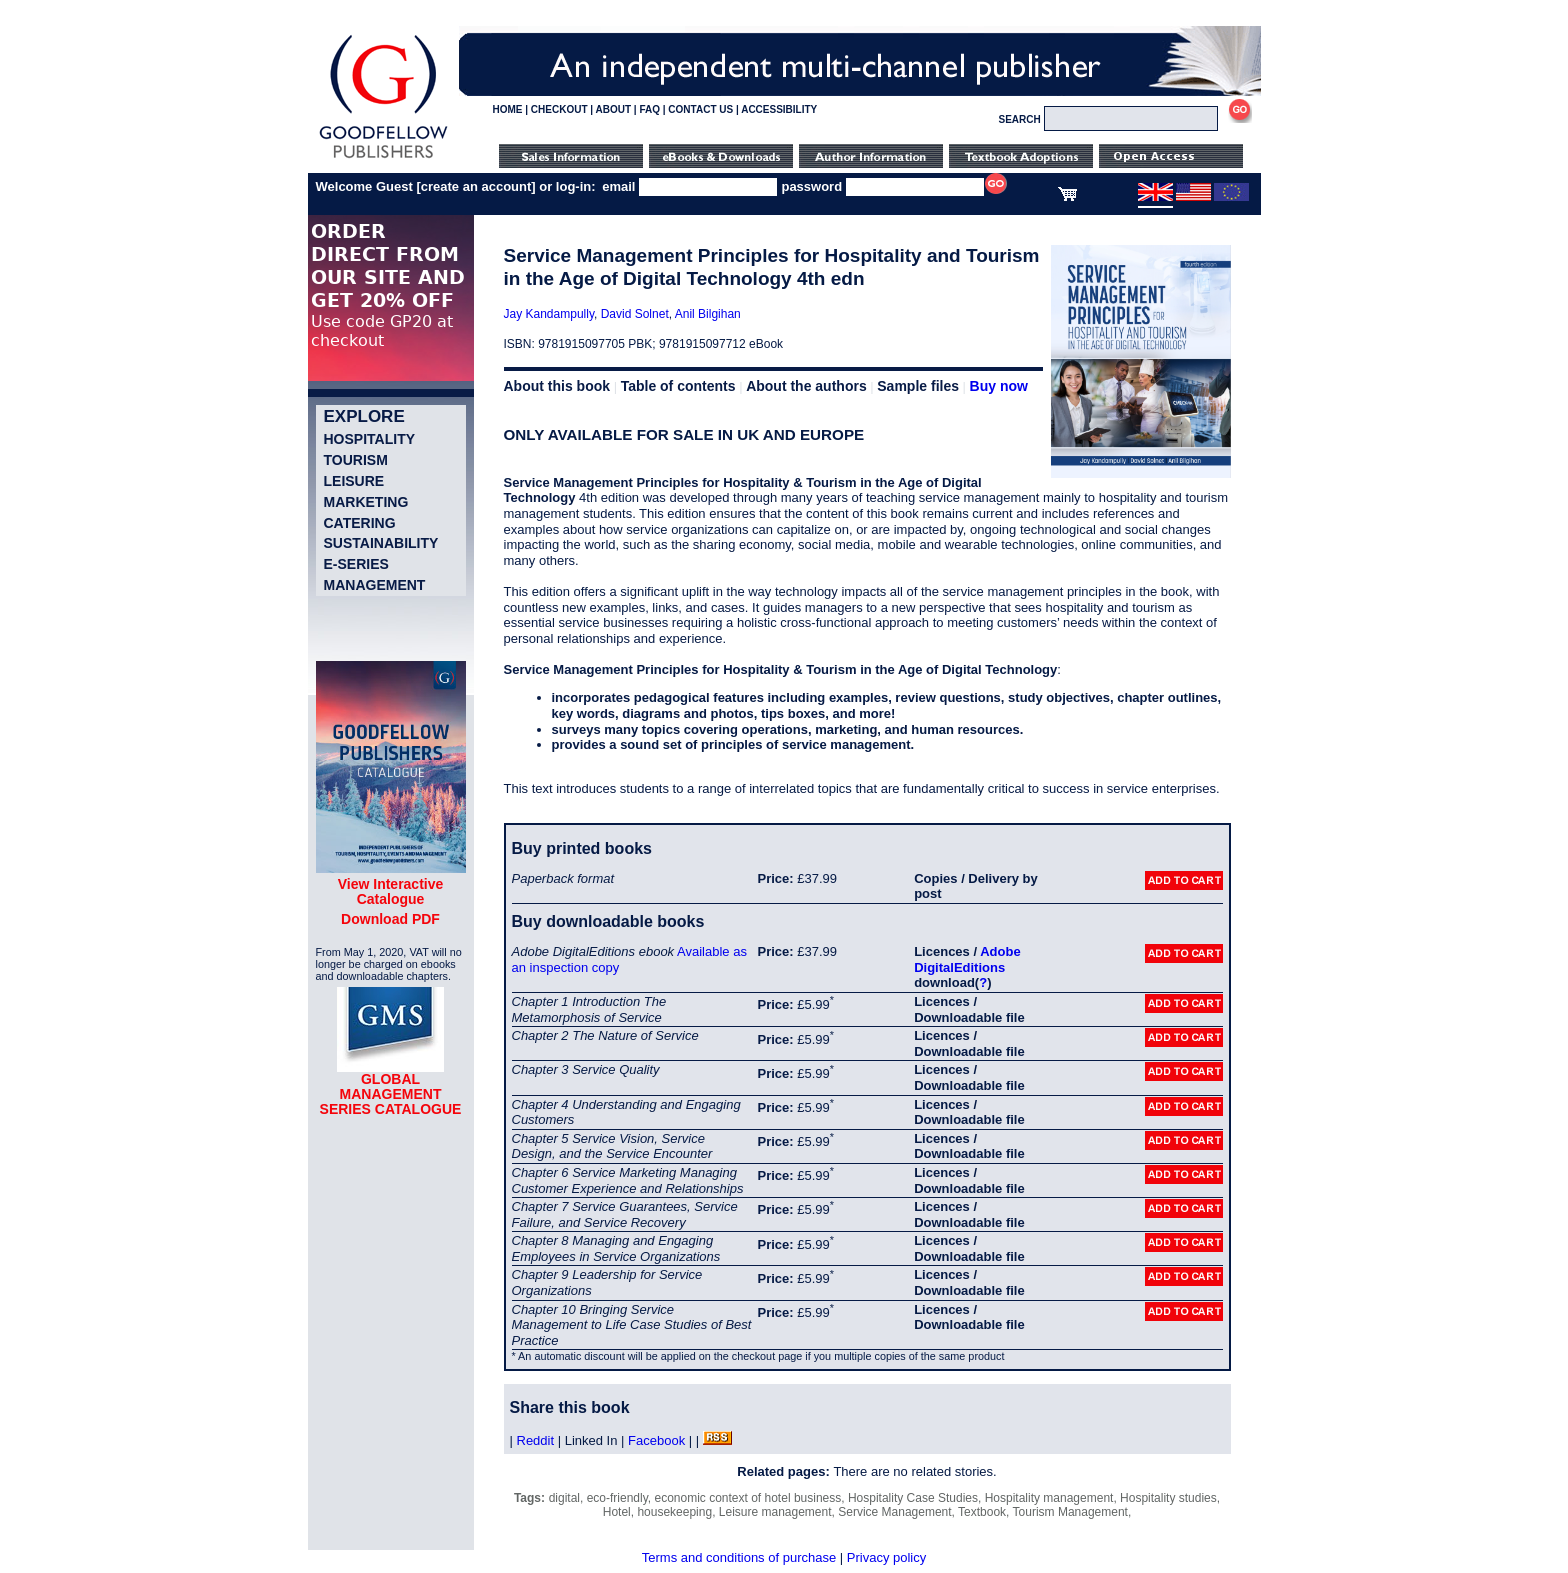  Describe the element at coordinates (779, 109) in the screenshot. I see `ACCESSIBILITY` at that location.